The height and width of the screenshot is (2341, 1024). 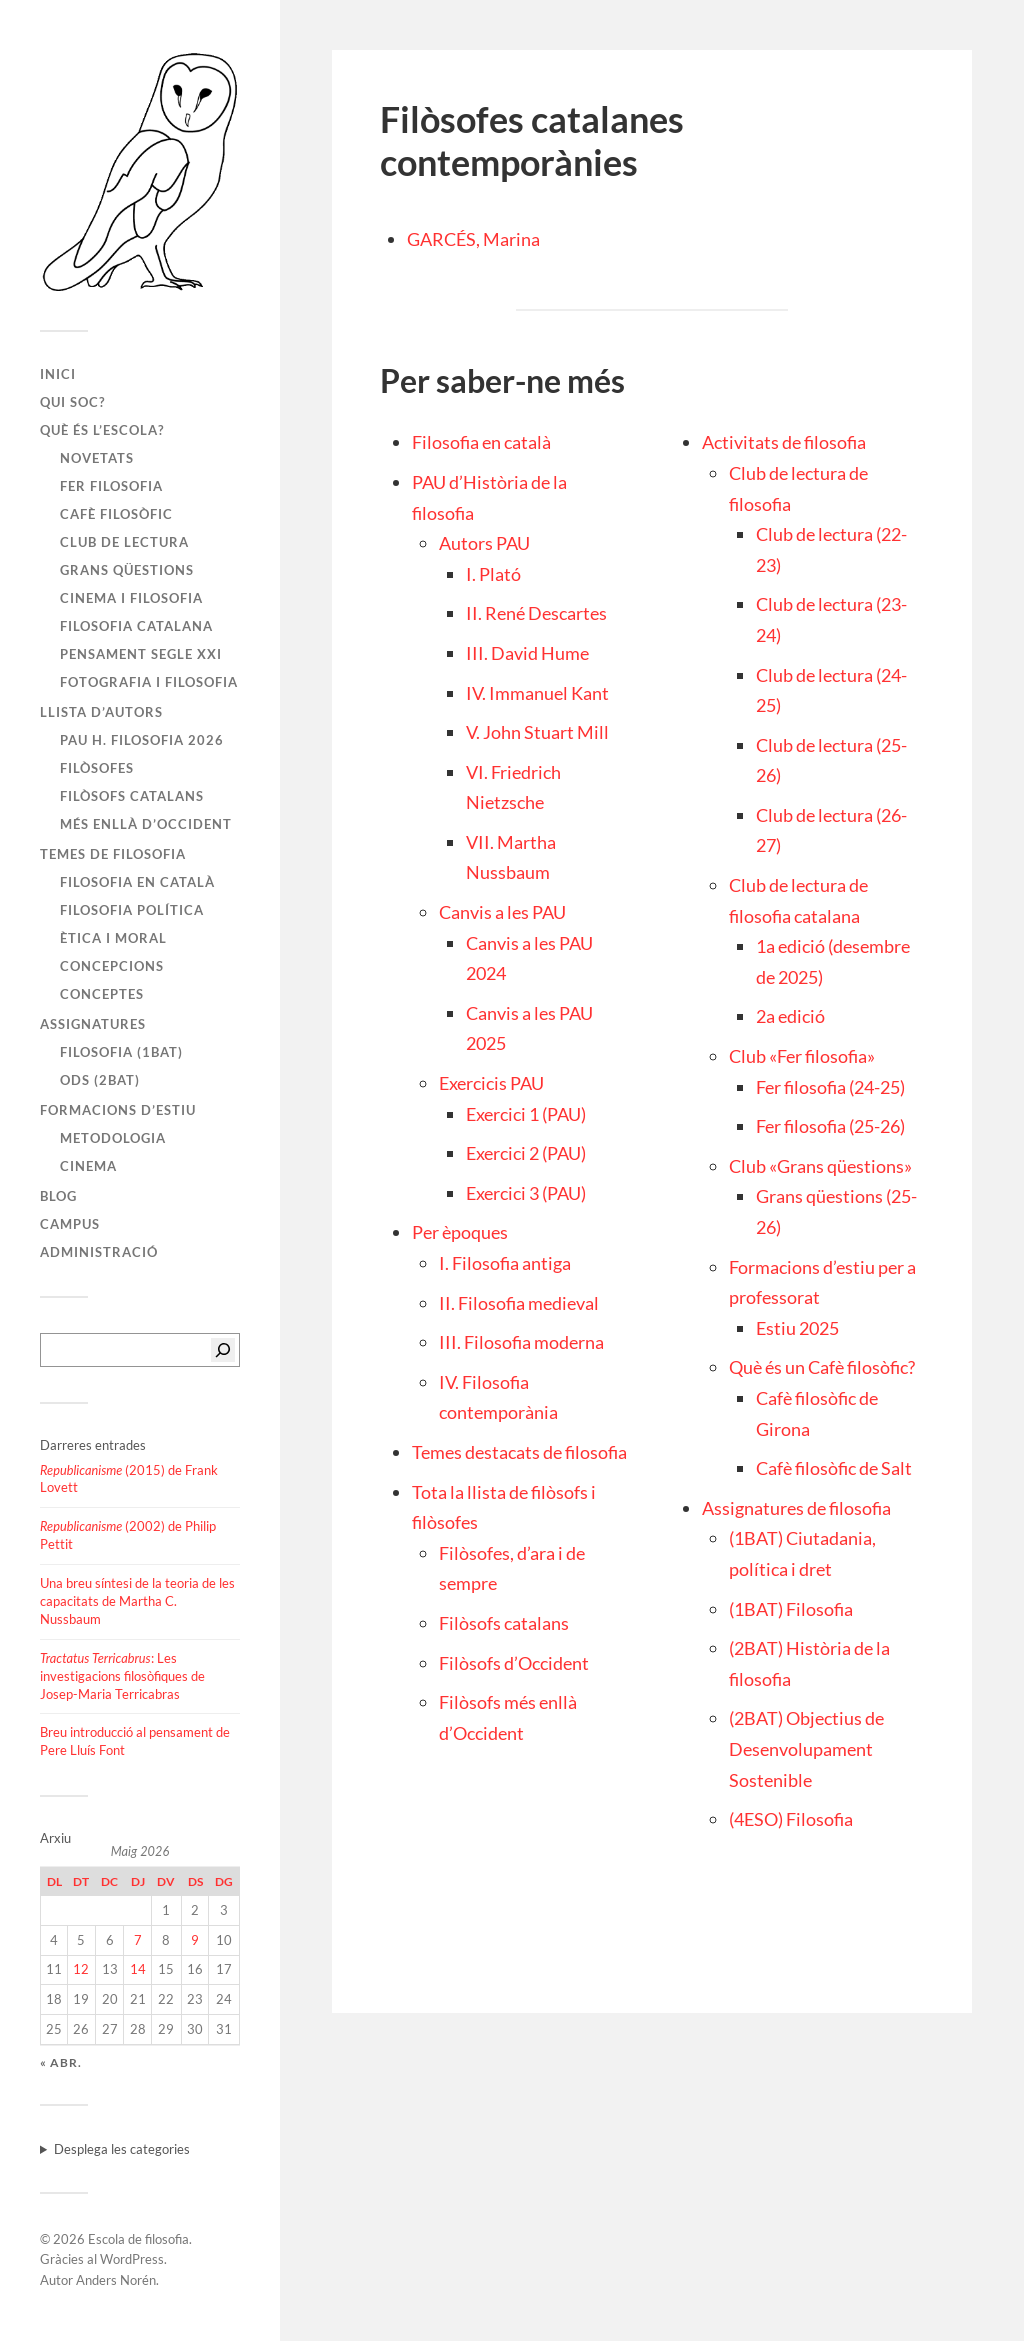 What do you see at coordinates (111, 486) in the screenshot?
I see `Fer filosofia` at bounding box center [111, 486].